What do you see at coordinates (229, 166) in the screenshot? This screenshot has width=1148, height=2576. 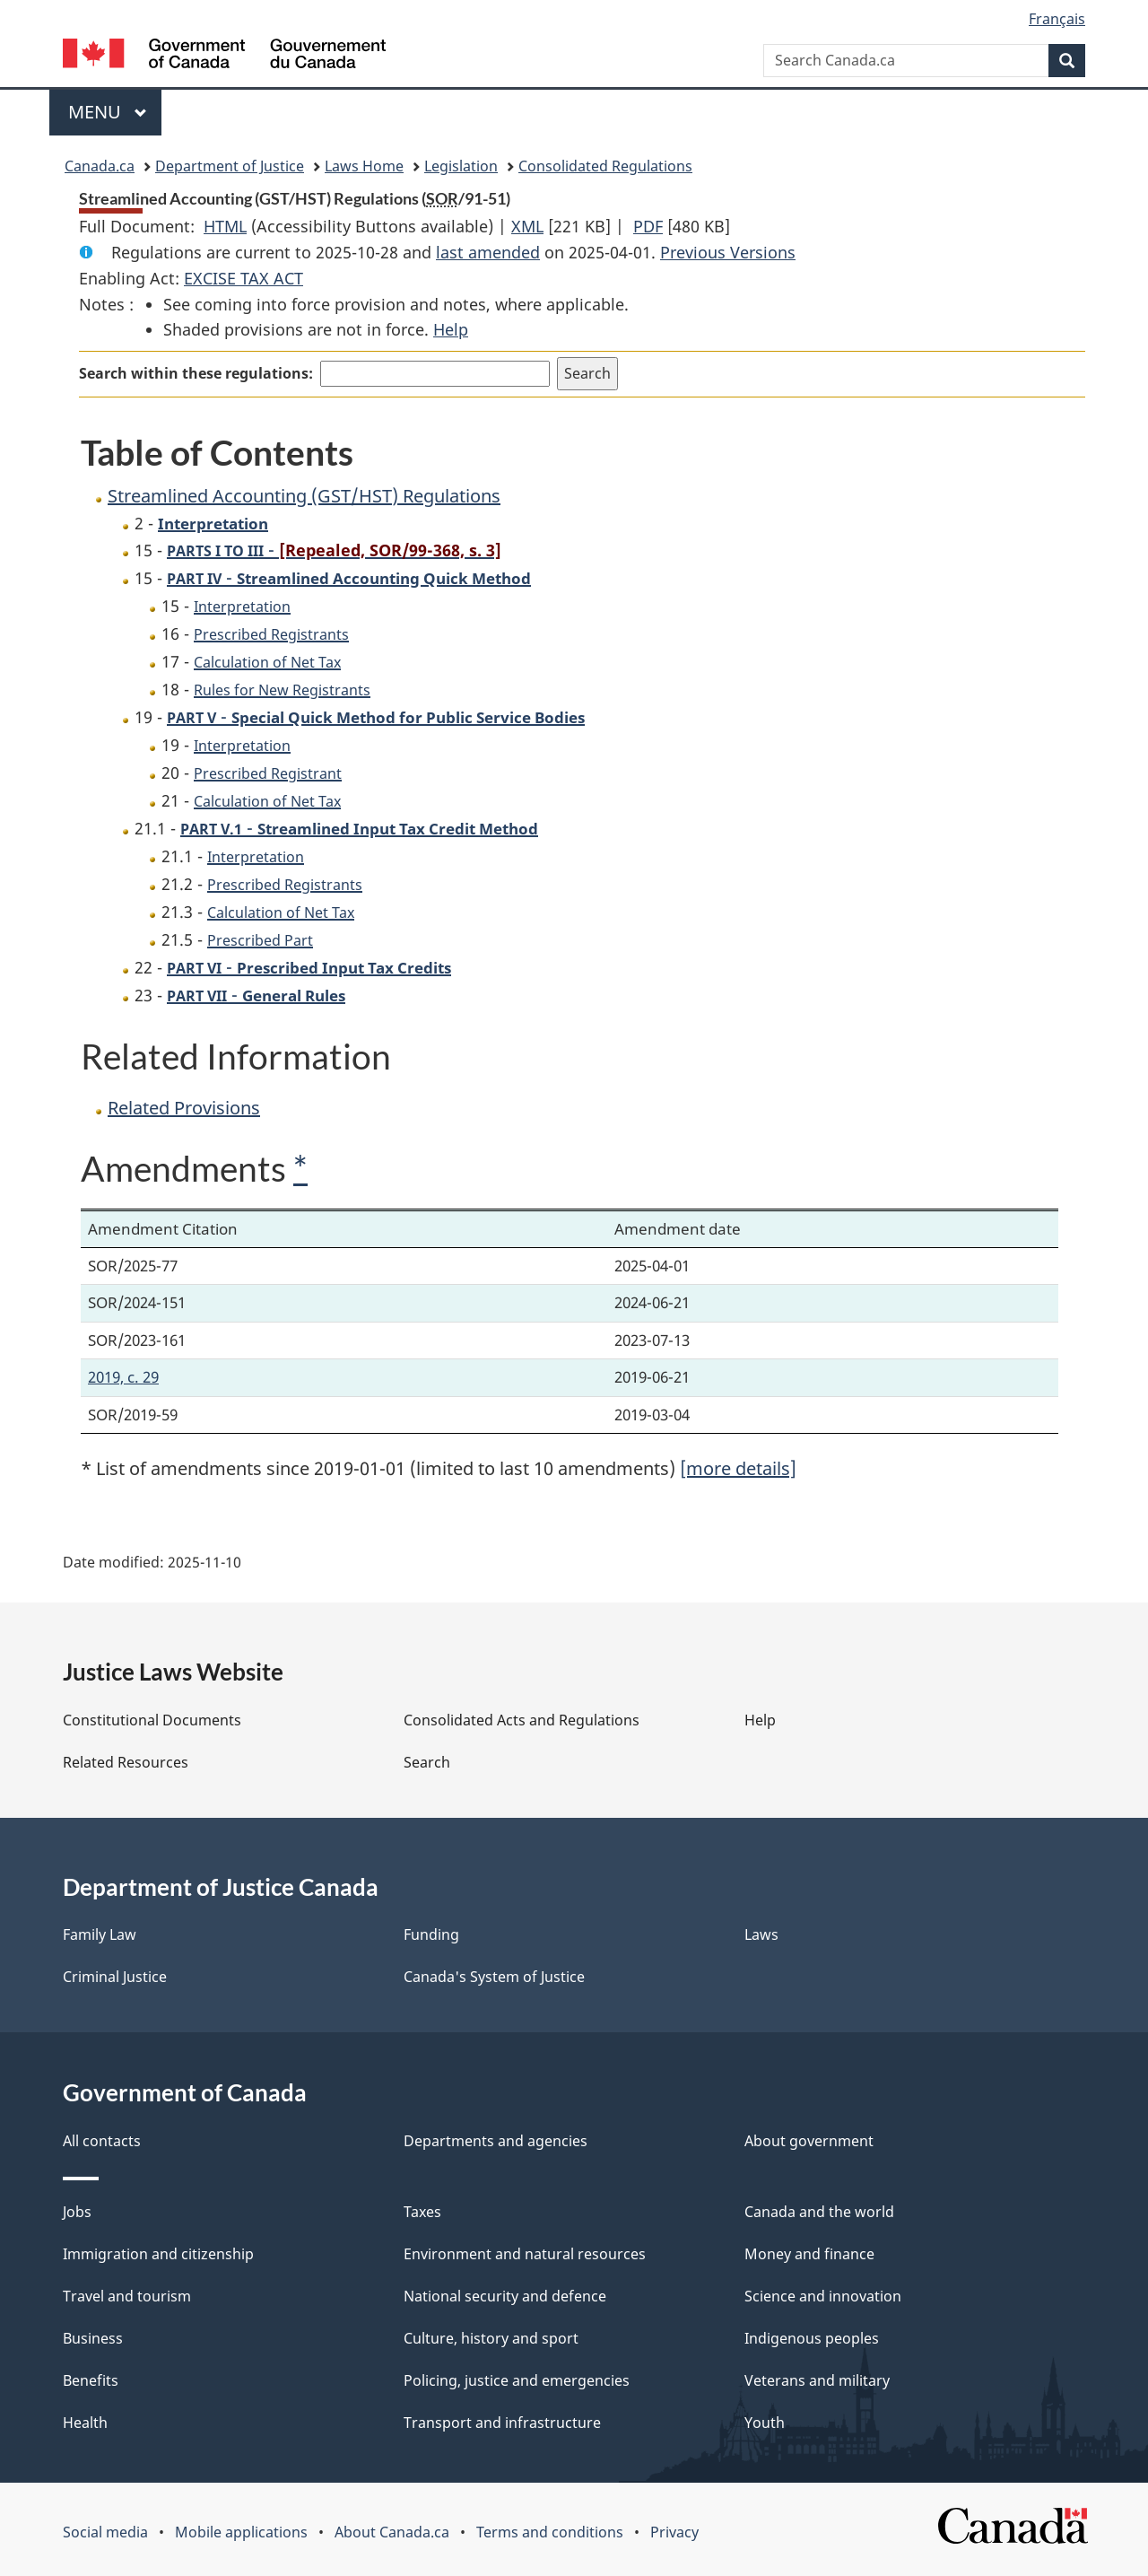 I see `Department of Justice` at bounding box center [229, 166].